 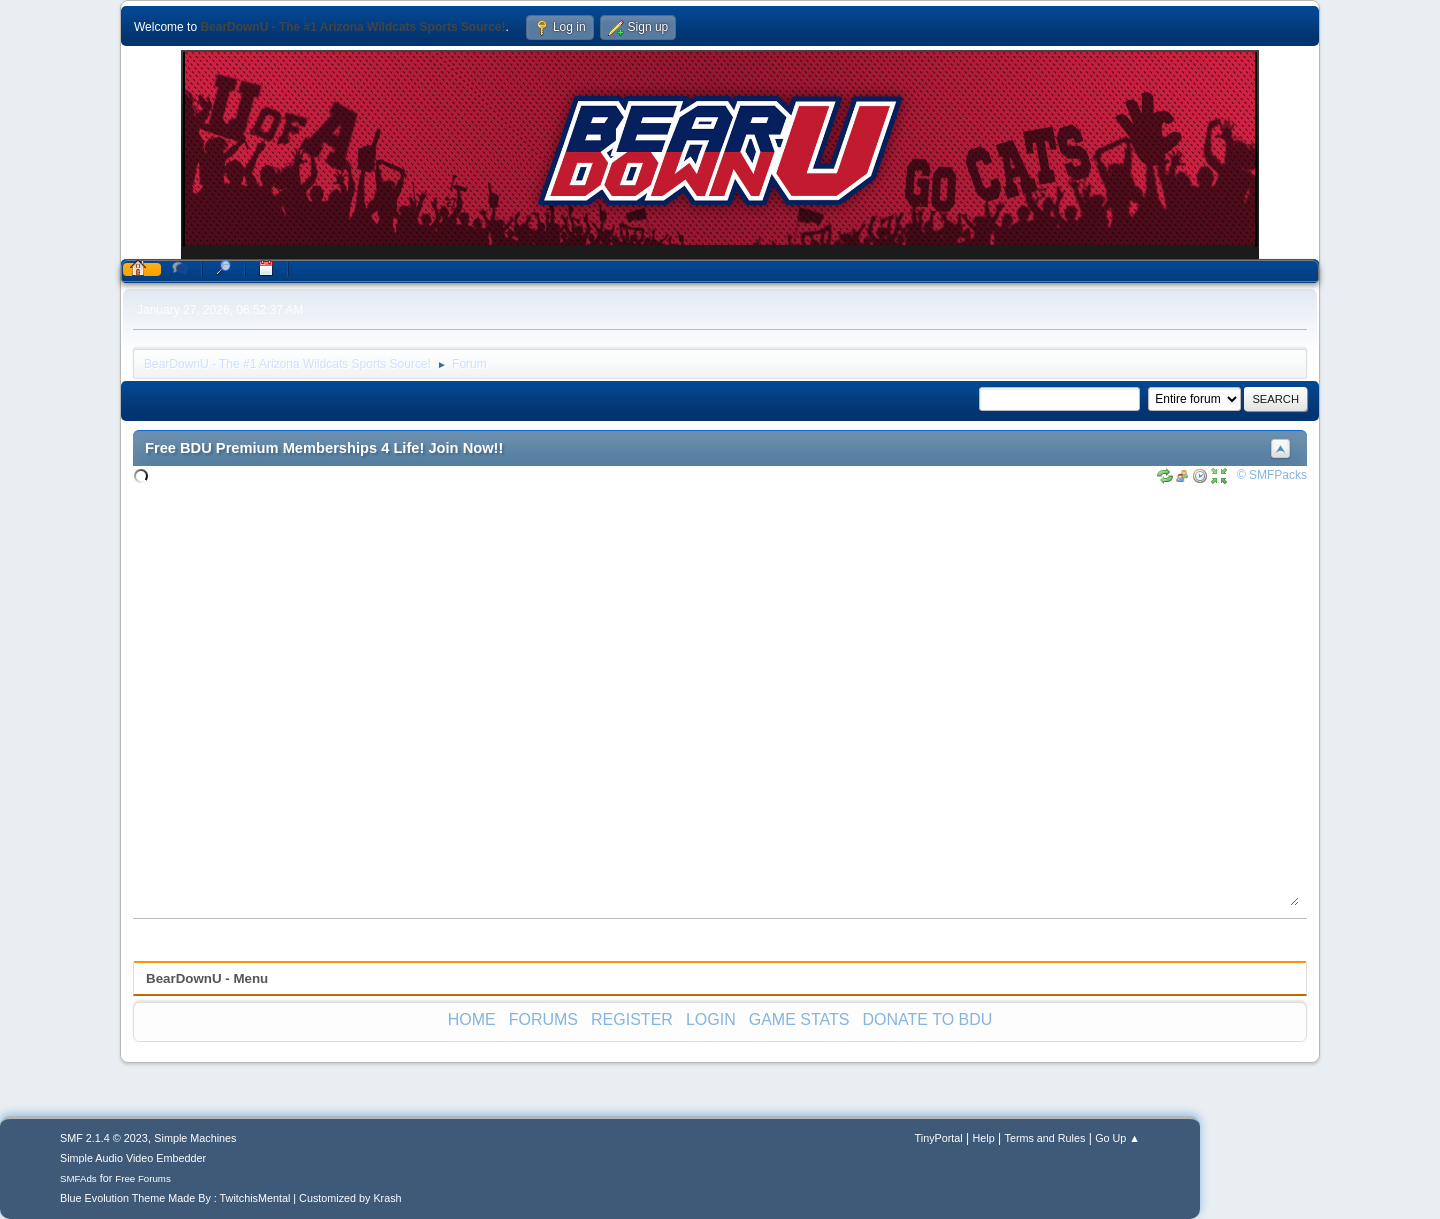 What do you see at coordinates (543, 1019) in the screenshot?
I see `FORUMS` at bounding box center [543, 1019].